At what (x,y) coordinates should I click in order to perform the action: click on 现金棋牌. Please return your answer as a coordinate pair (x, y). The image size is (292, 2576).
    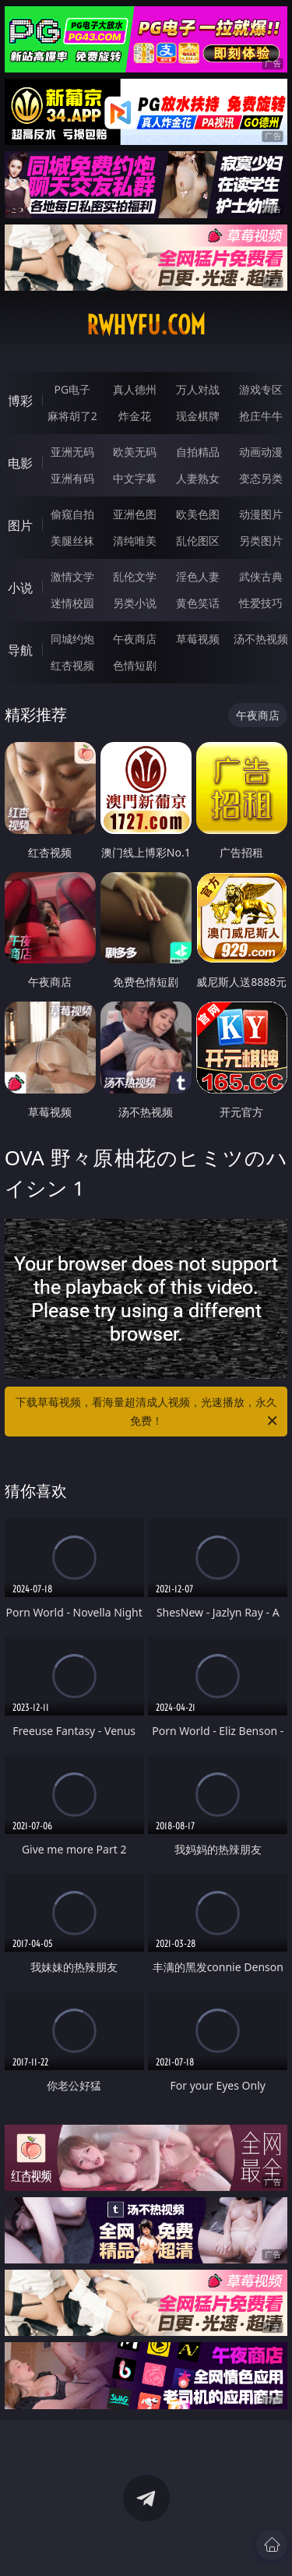
    Looking at the image, I should click on (198, 415).